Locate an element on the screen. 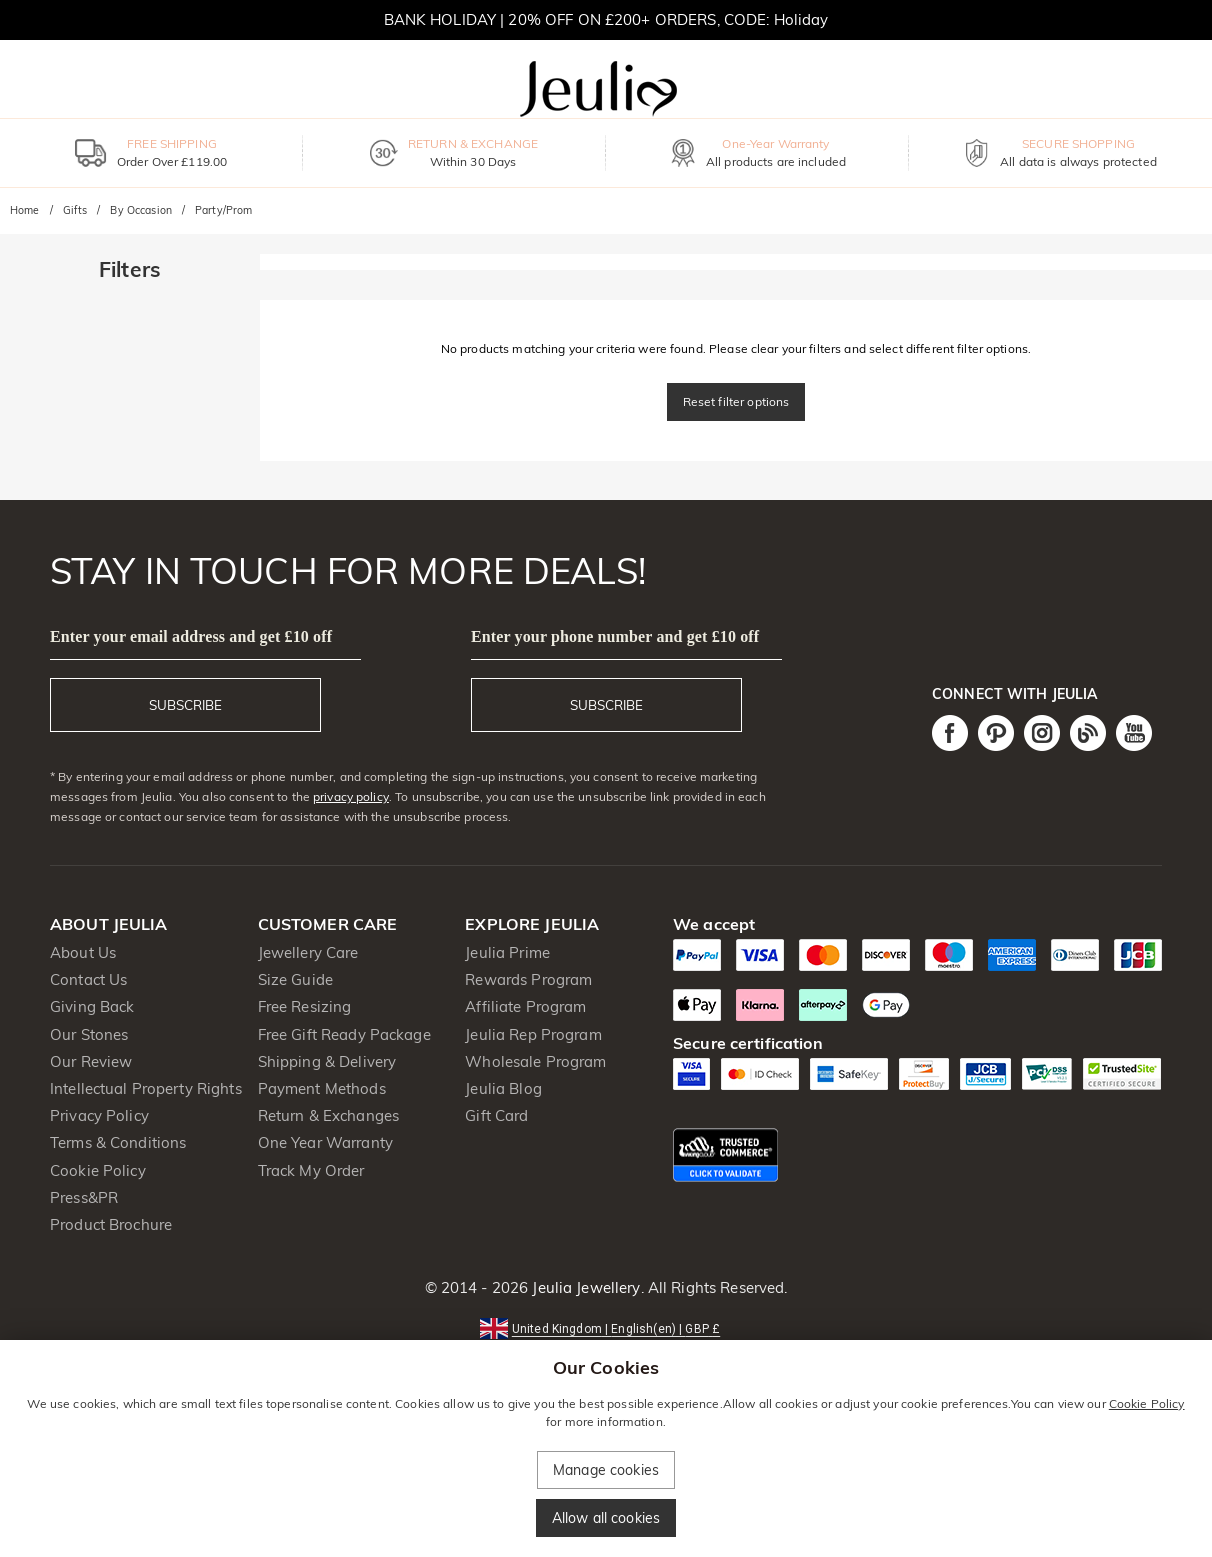 The image size is (1212, 1557). Wholesale Program is located at coordinates (535, 1061).